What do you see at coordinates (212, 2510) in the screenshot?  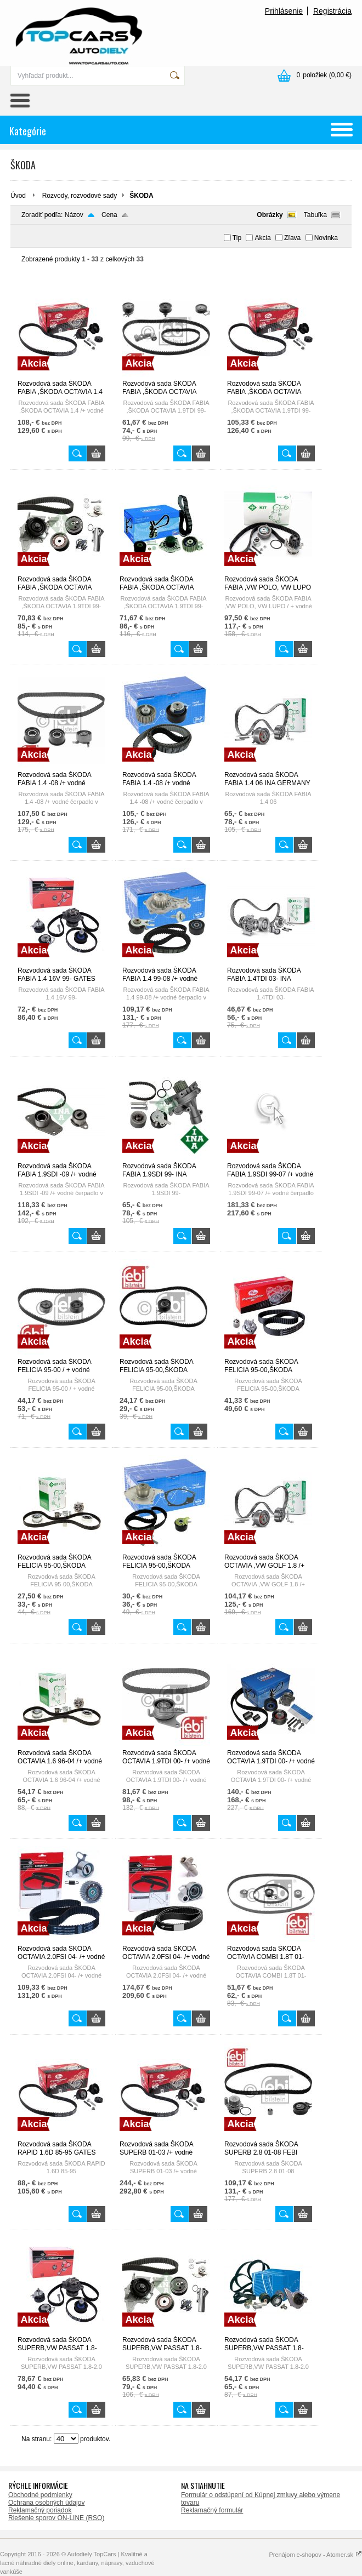 I see `Reklamačný formulár` at bounding box center [212, 2510].